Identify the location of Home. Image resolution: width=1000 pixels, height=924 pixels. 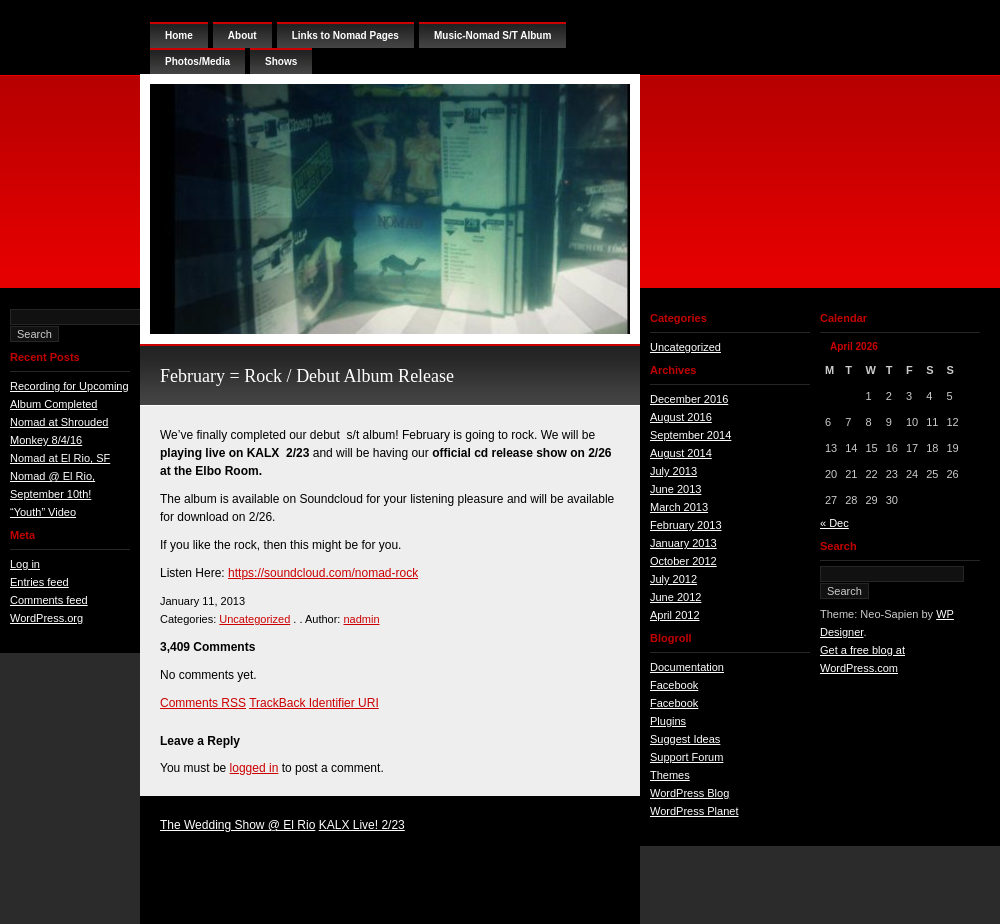
(179, 35).